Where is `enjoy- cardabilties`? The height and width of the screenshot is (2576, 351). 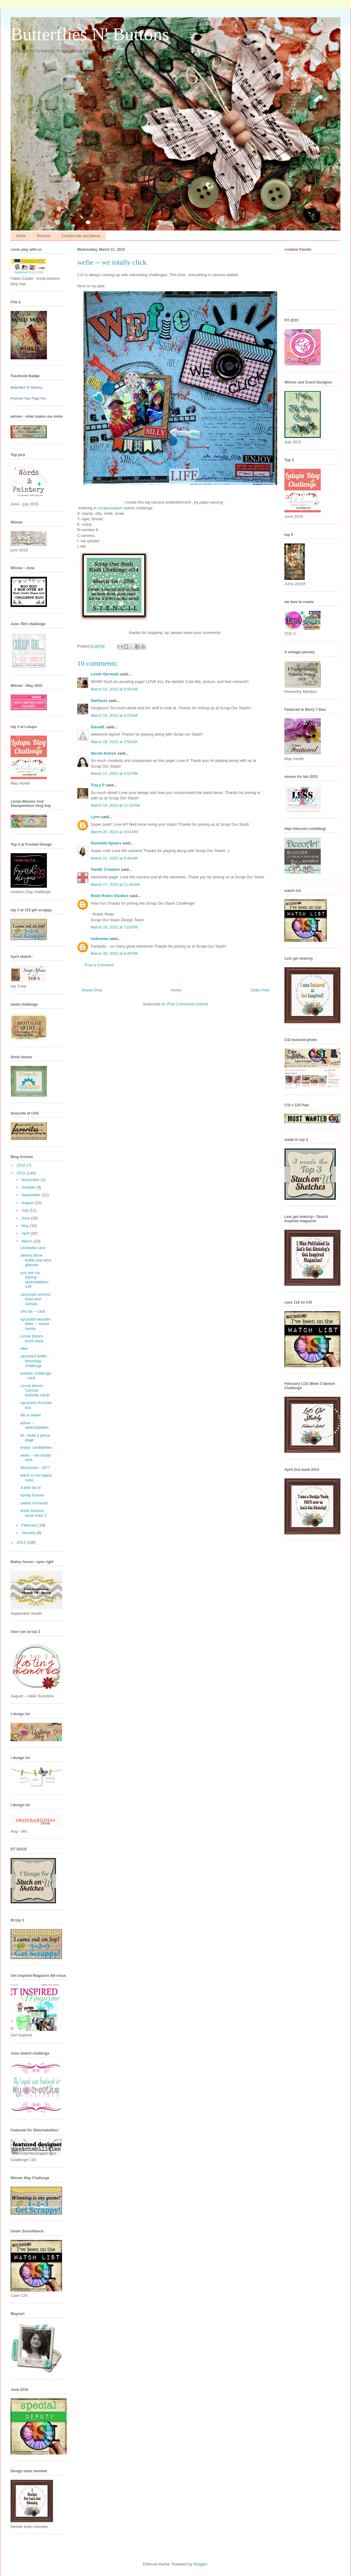 enjoy- cardabilties is located at coordinates (36, 1447).